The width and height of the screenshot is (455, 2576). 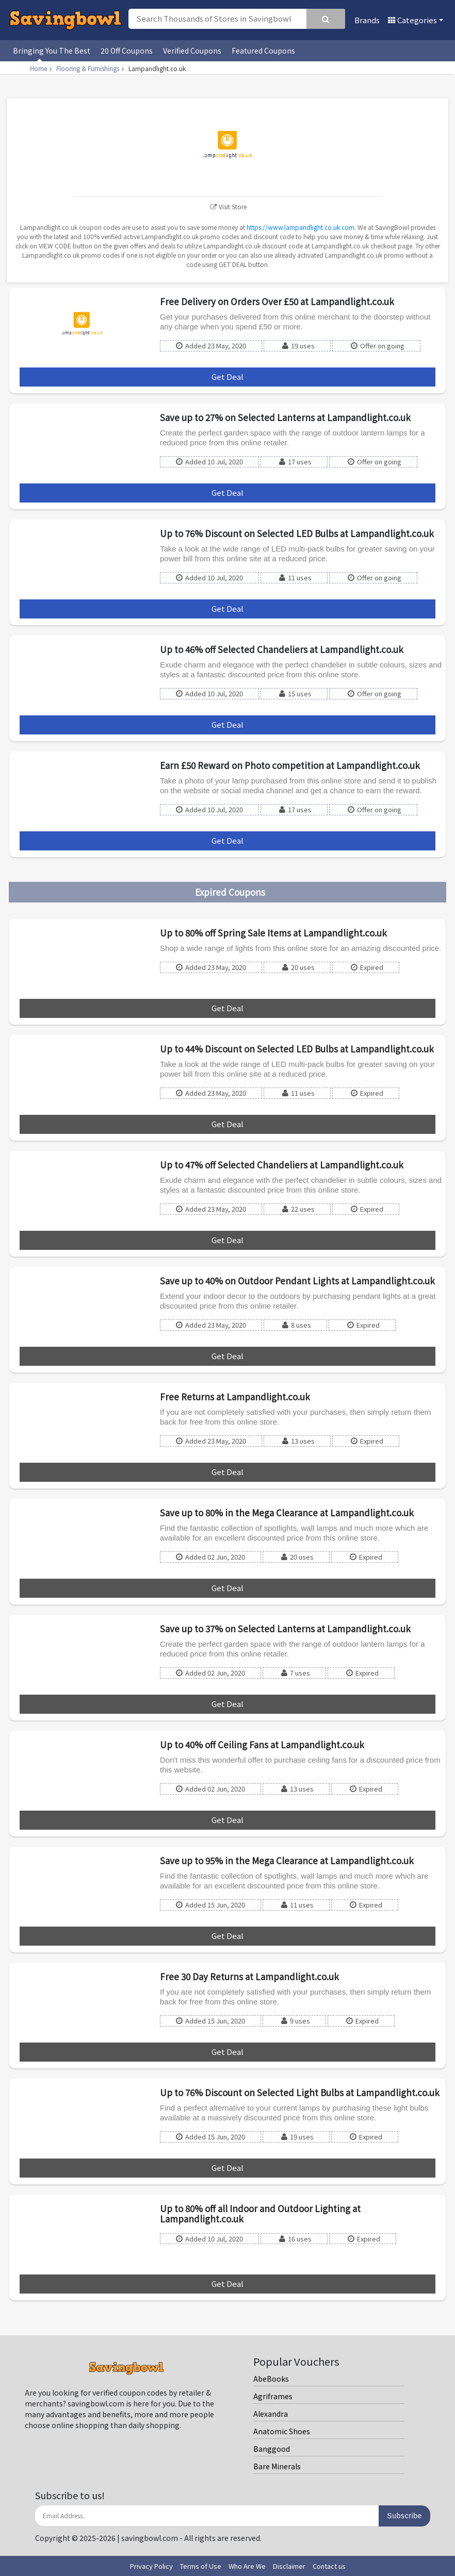 What do you see at coordinates (91, 68) in the screenshot?
I see `Flooring & Furnishings` at bounding box center [91, 68].